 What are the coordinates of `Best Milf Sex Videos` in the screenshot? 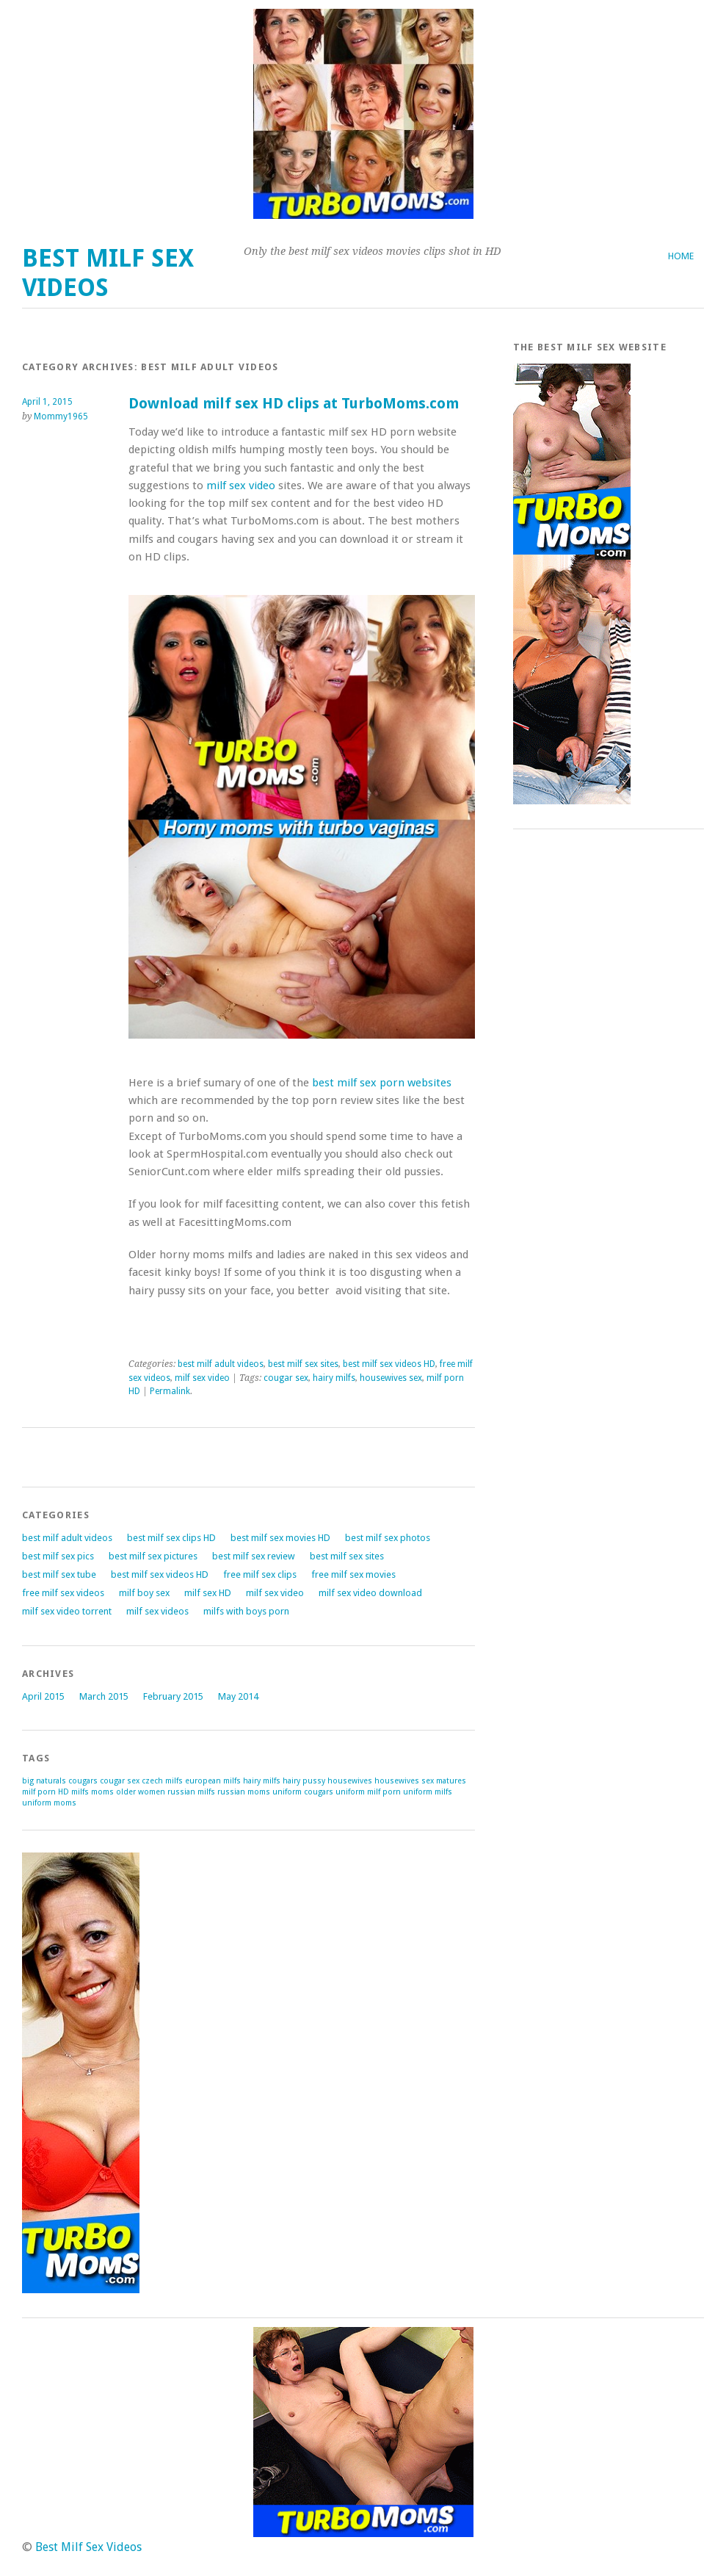 It's located at (108, 273).